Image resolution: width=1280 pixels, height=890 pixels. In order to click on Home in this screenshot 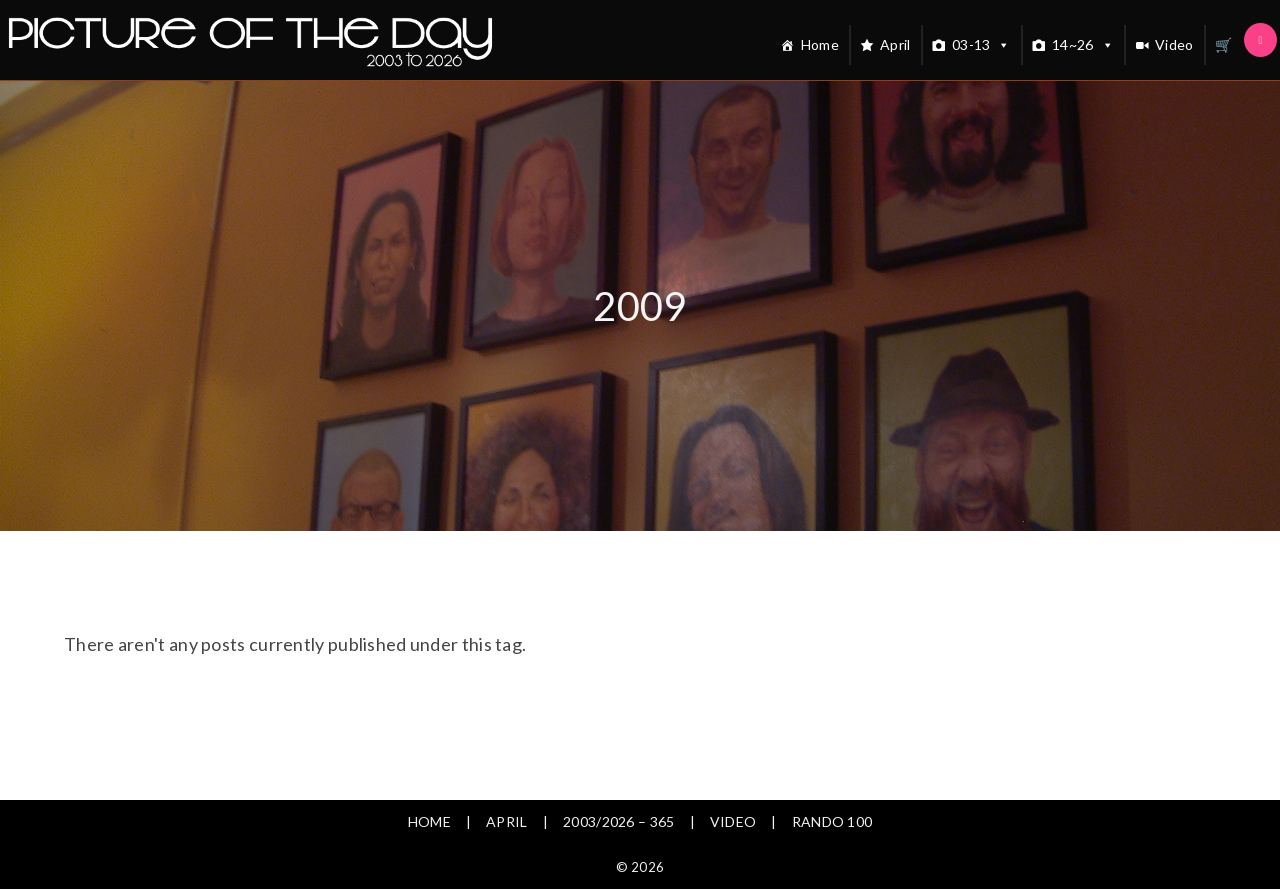, I will do `click(820, 44)`.